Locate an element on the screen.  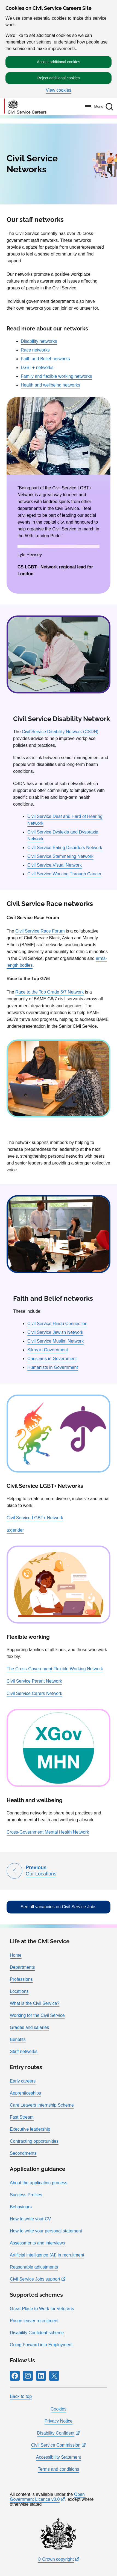
Back to top is located at coordinates (21, 2396).